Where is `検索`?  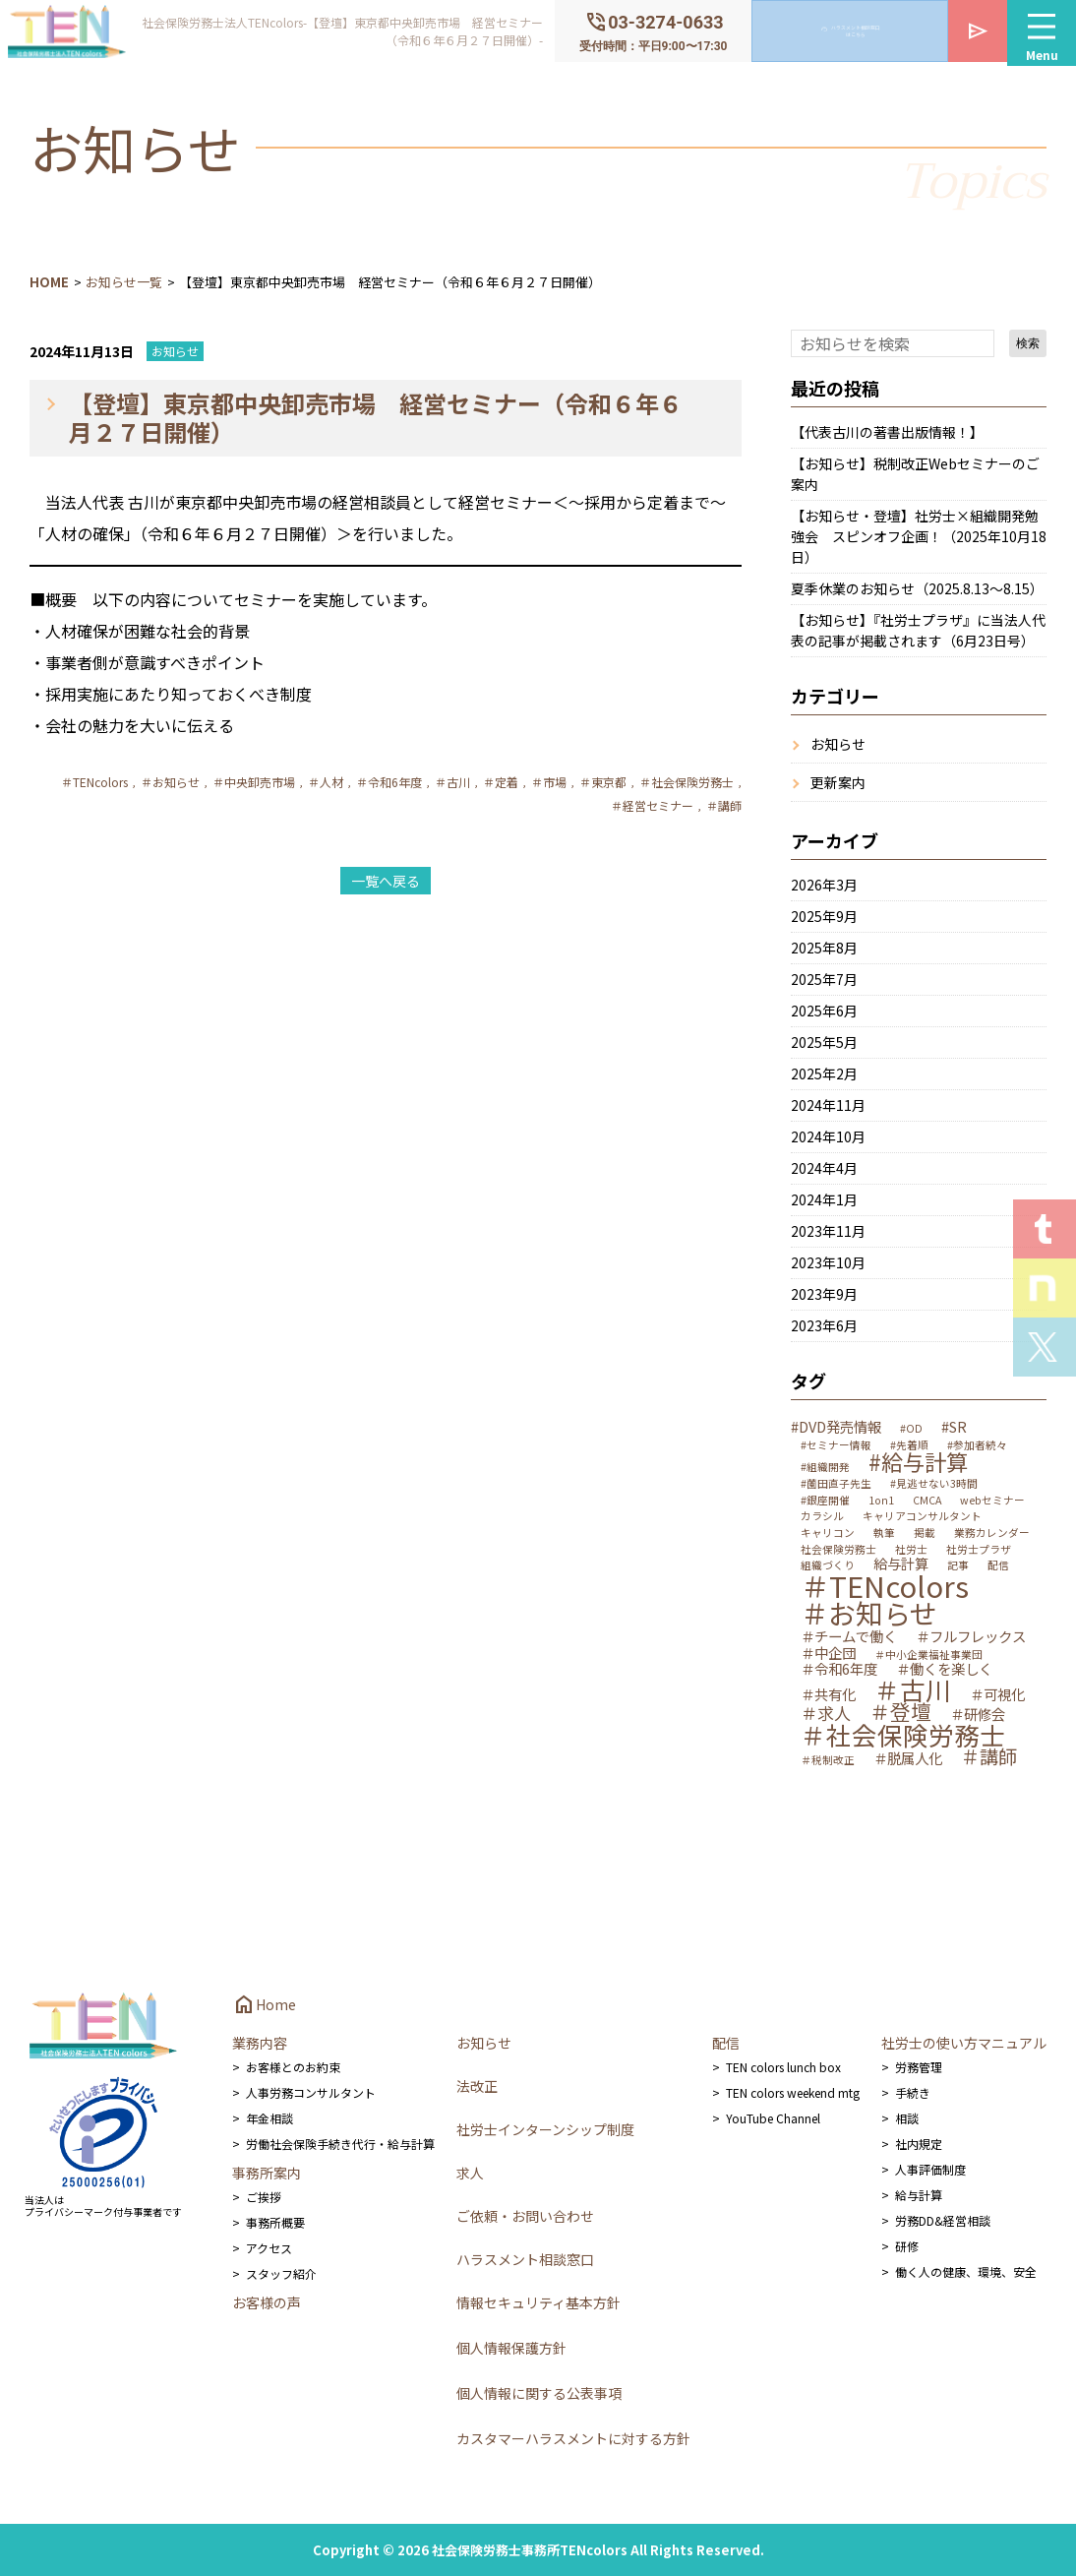 検索 is located at coordinates (1028, 343).